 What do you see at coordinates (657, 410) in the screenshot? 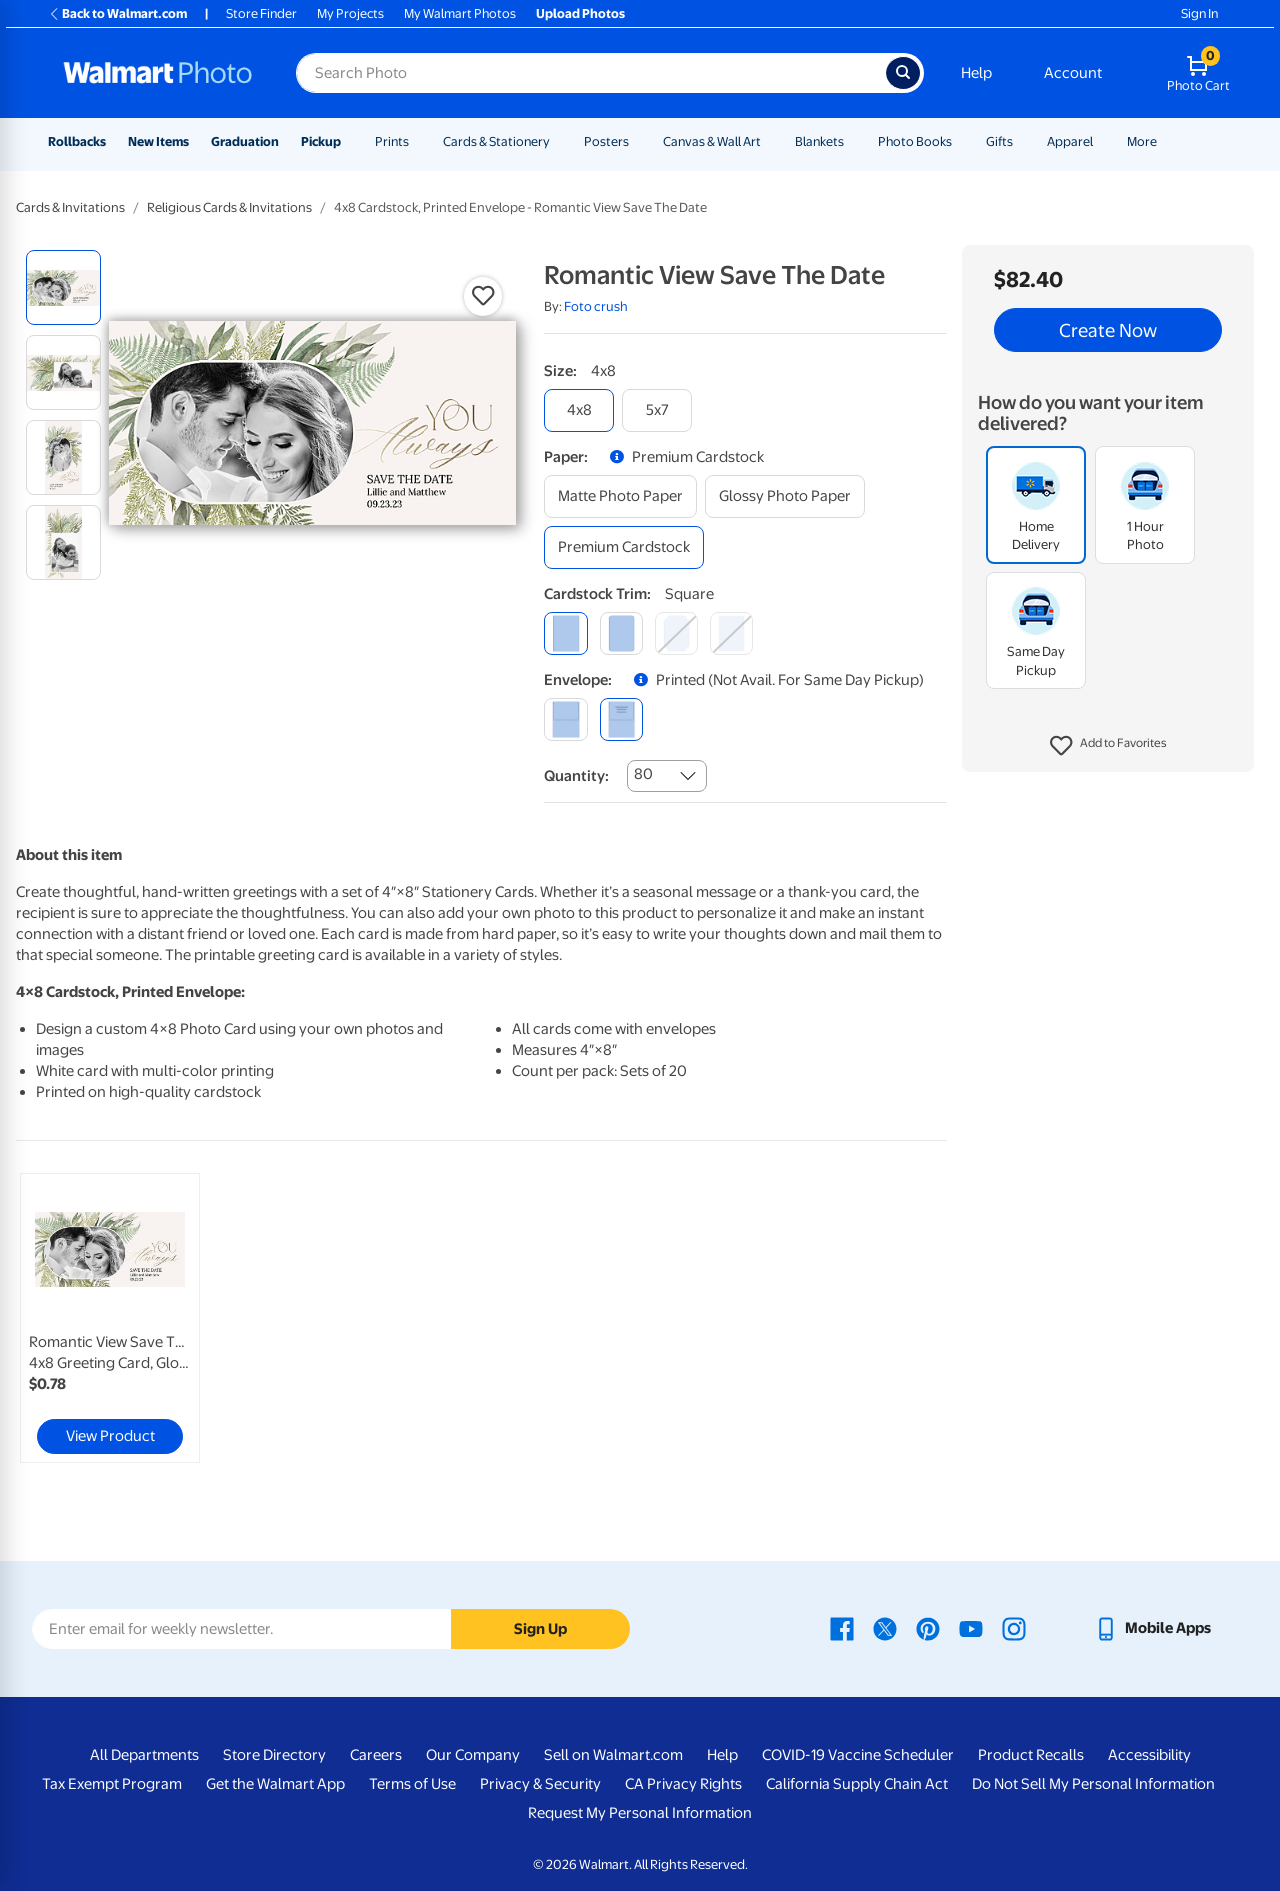
I see `[5x7]` at bounding box center [657, 410].